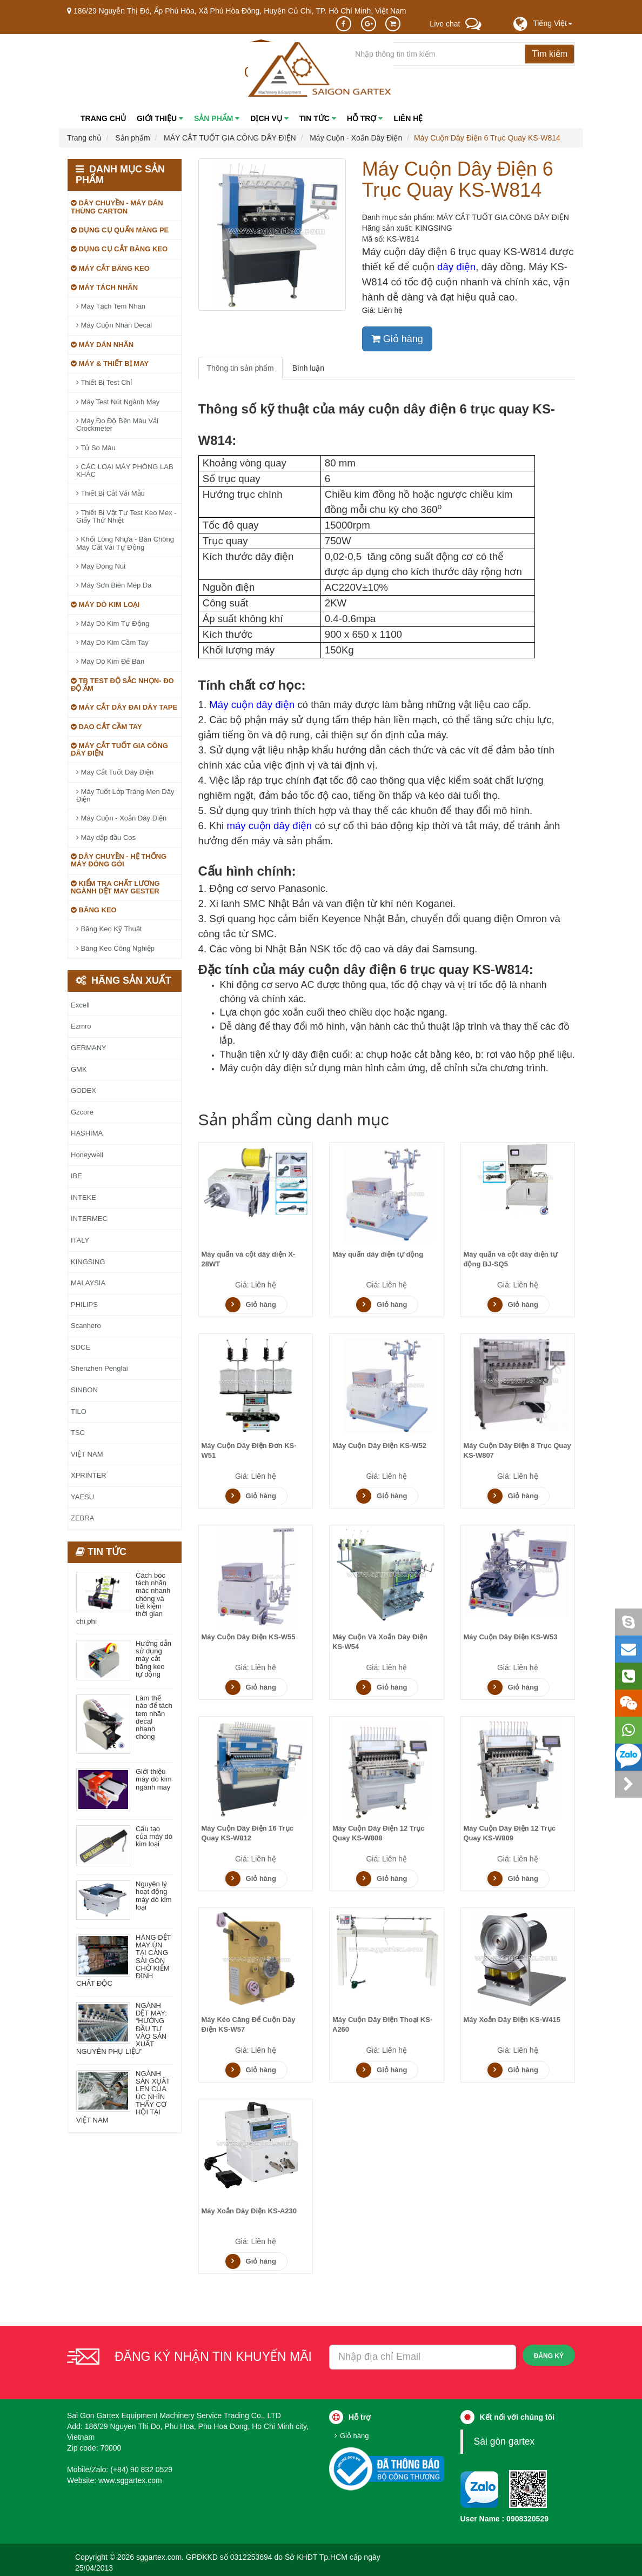 This screenshot has width=642, height=2576. I want to click on INTERMEC, so click(89, 1218).